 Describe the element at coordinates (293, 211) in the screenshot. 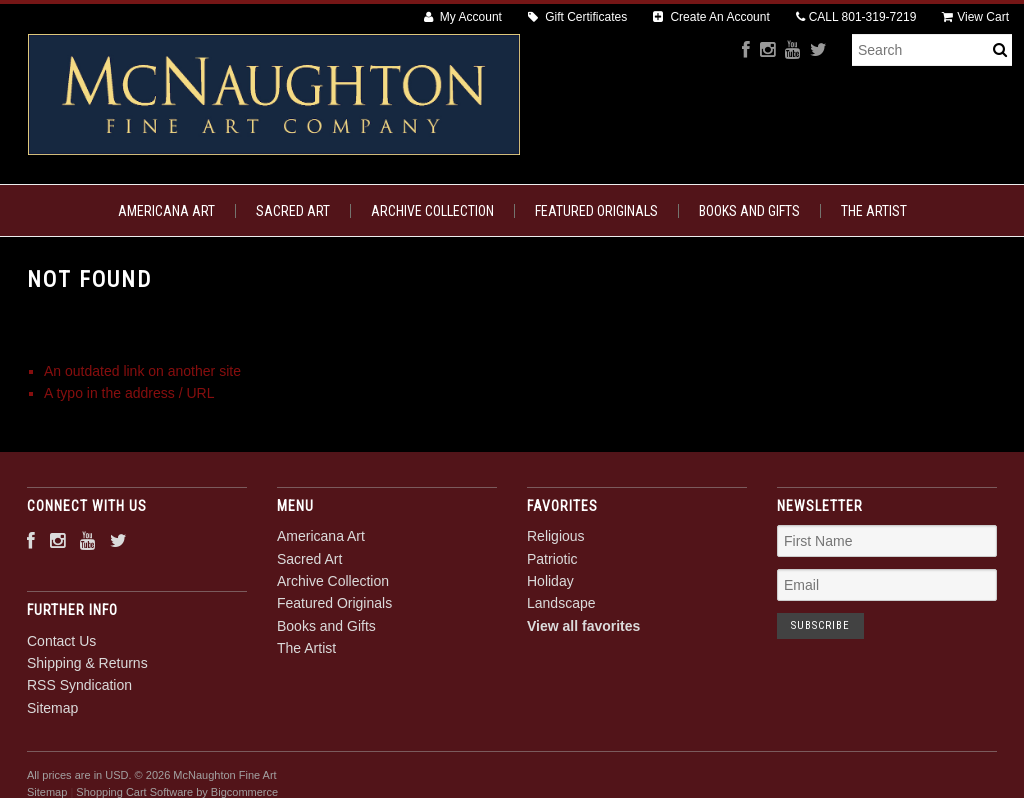

I see `Sacred Art` at that location.